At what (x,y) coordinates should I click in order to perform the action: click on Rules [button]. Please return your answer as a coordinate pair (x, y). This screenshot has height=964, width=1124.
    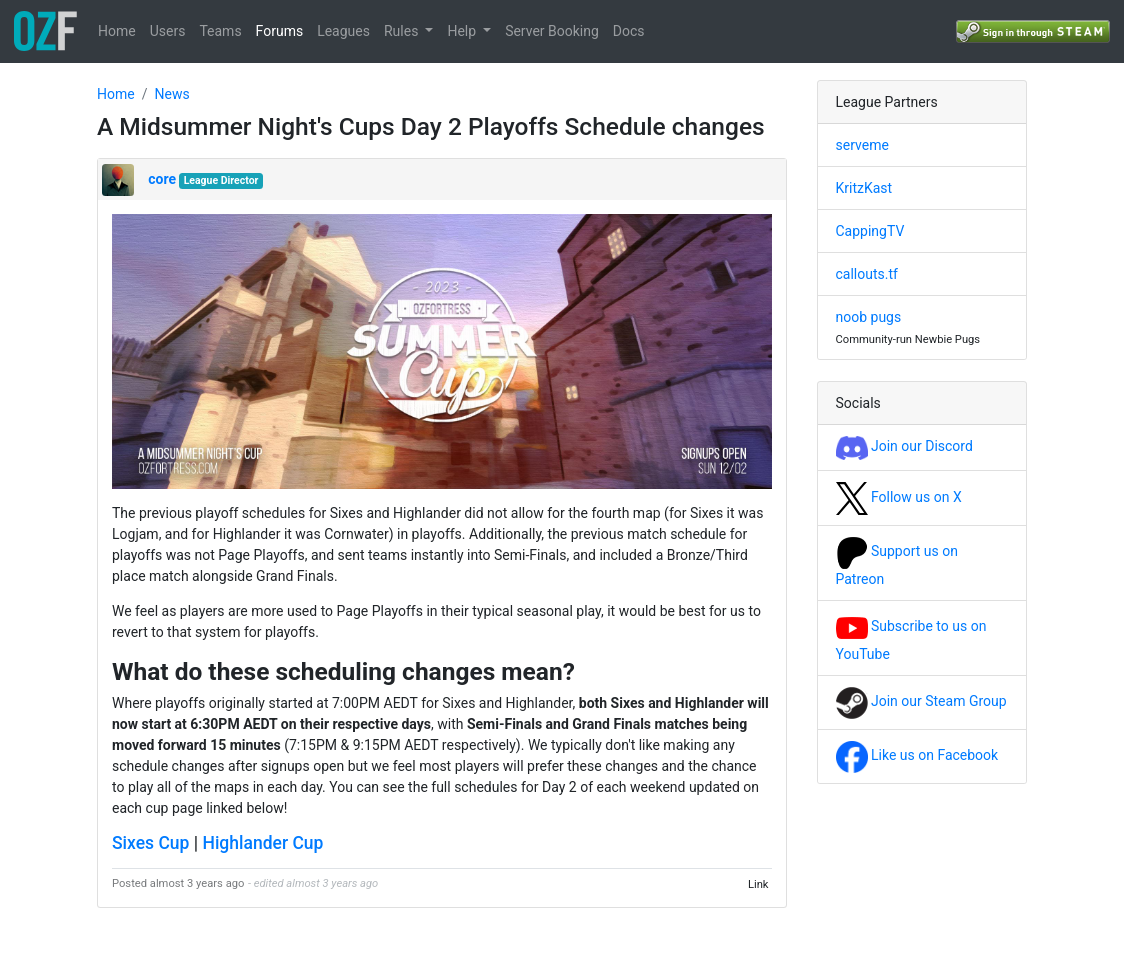
    Looking at the image, I should click on (403, 31).